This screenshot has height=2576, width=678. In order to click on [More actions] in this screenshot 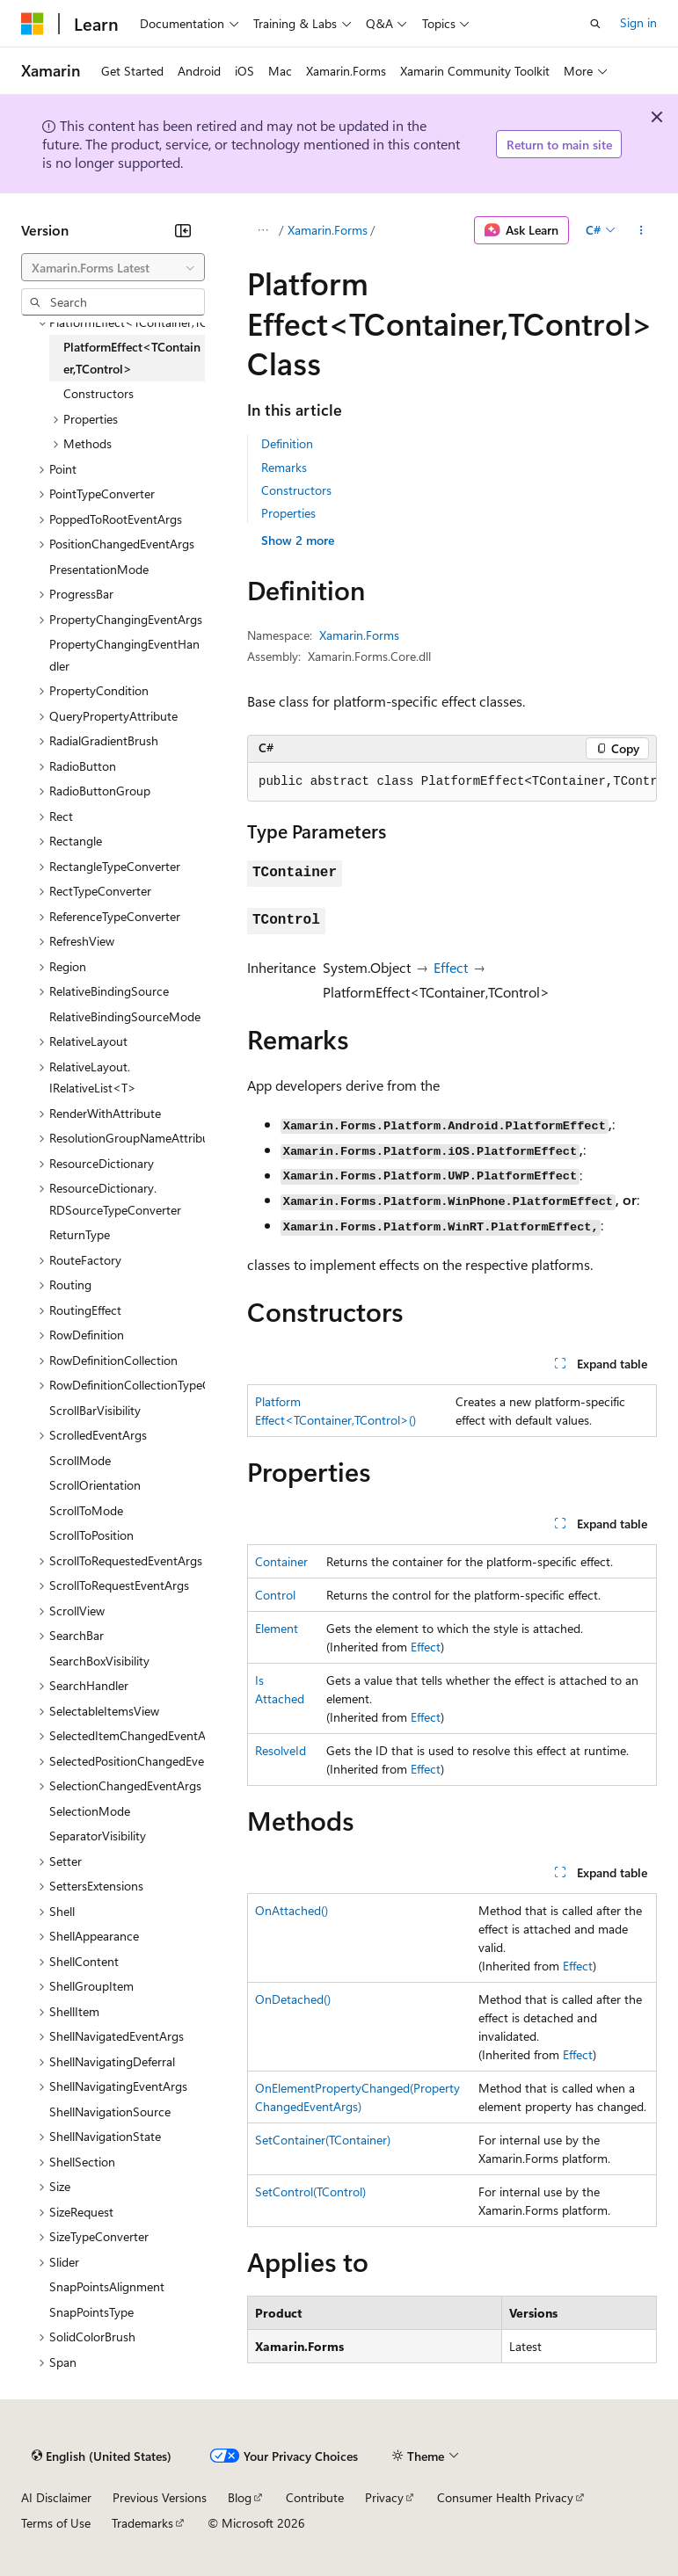, I will do `click(641, 230)`.